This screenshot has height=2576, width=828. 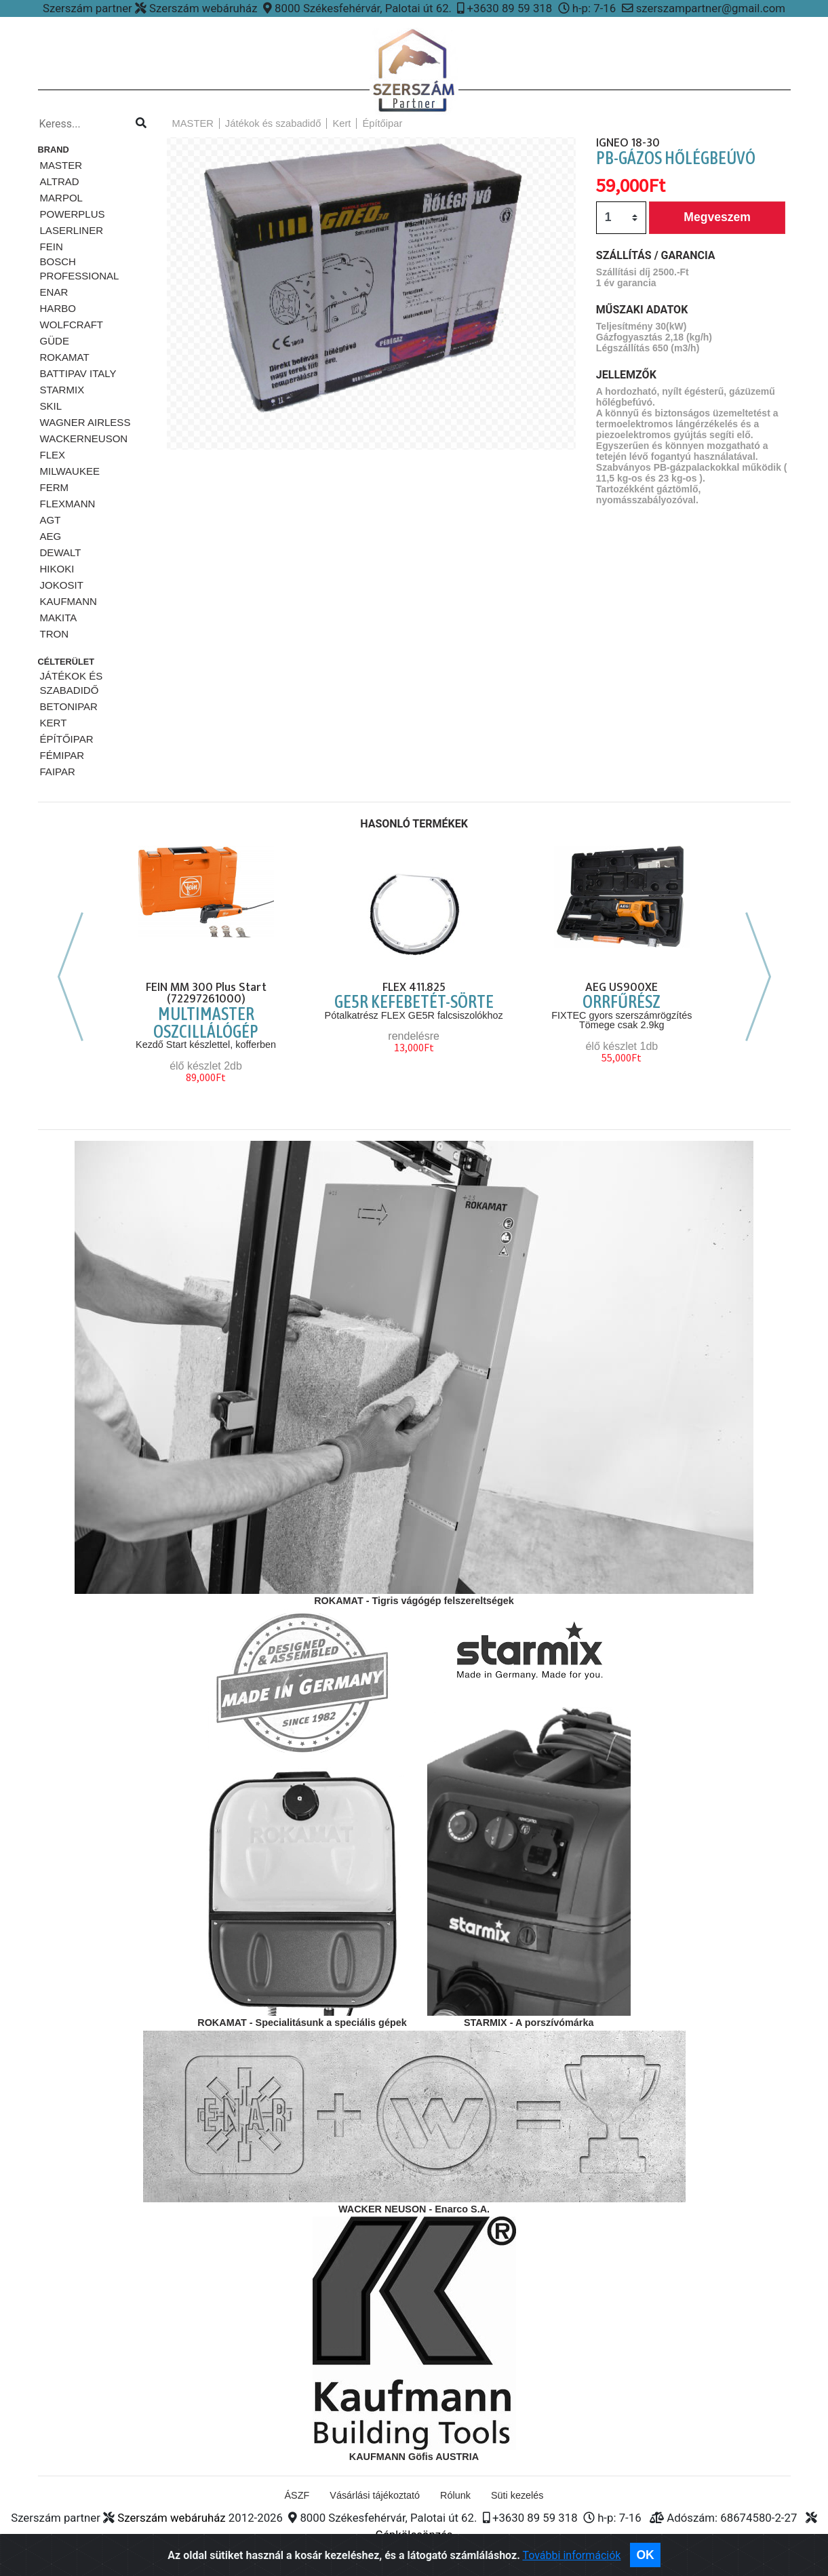 I want to click on TRON, so click(x=54, y=634).